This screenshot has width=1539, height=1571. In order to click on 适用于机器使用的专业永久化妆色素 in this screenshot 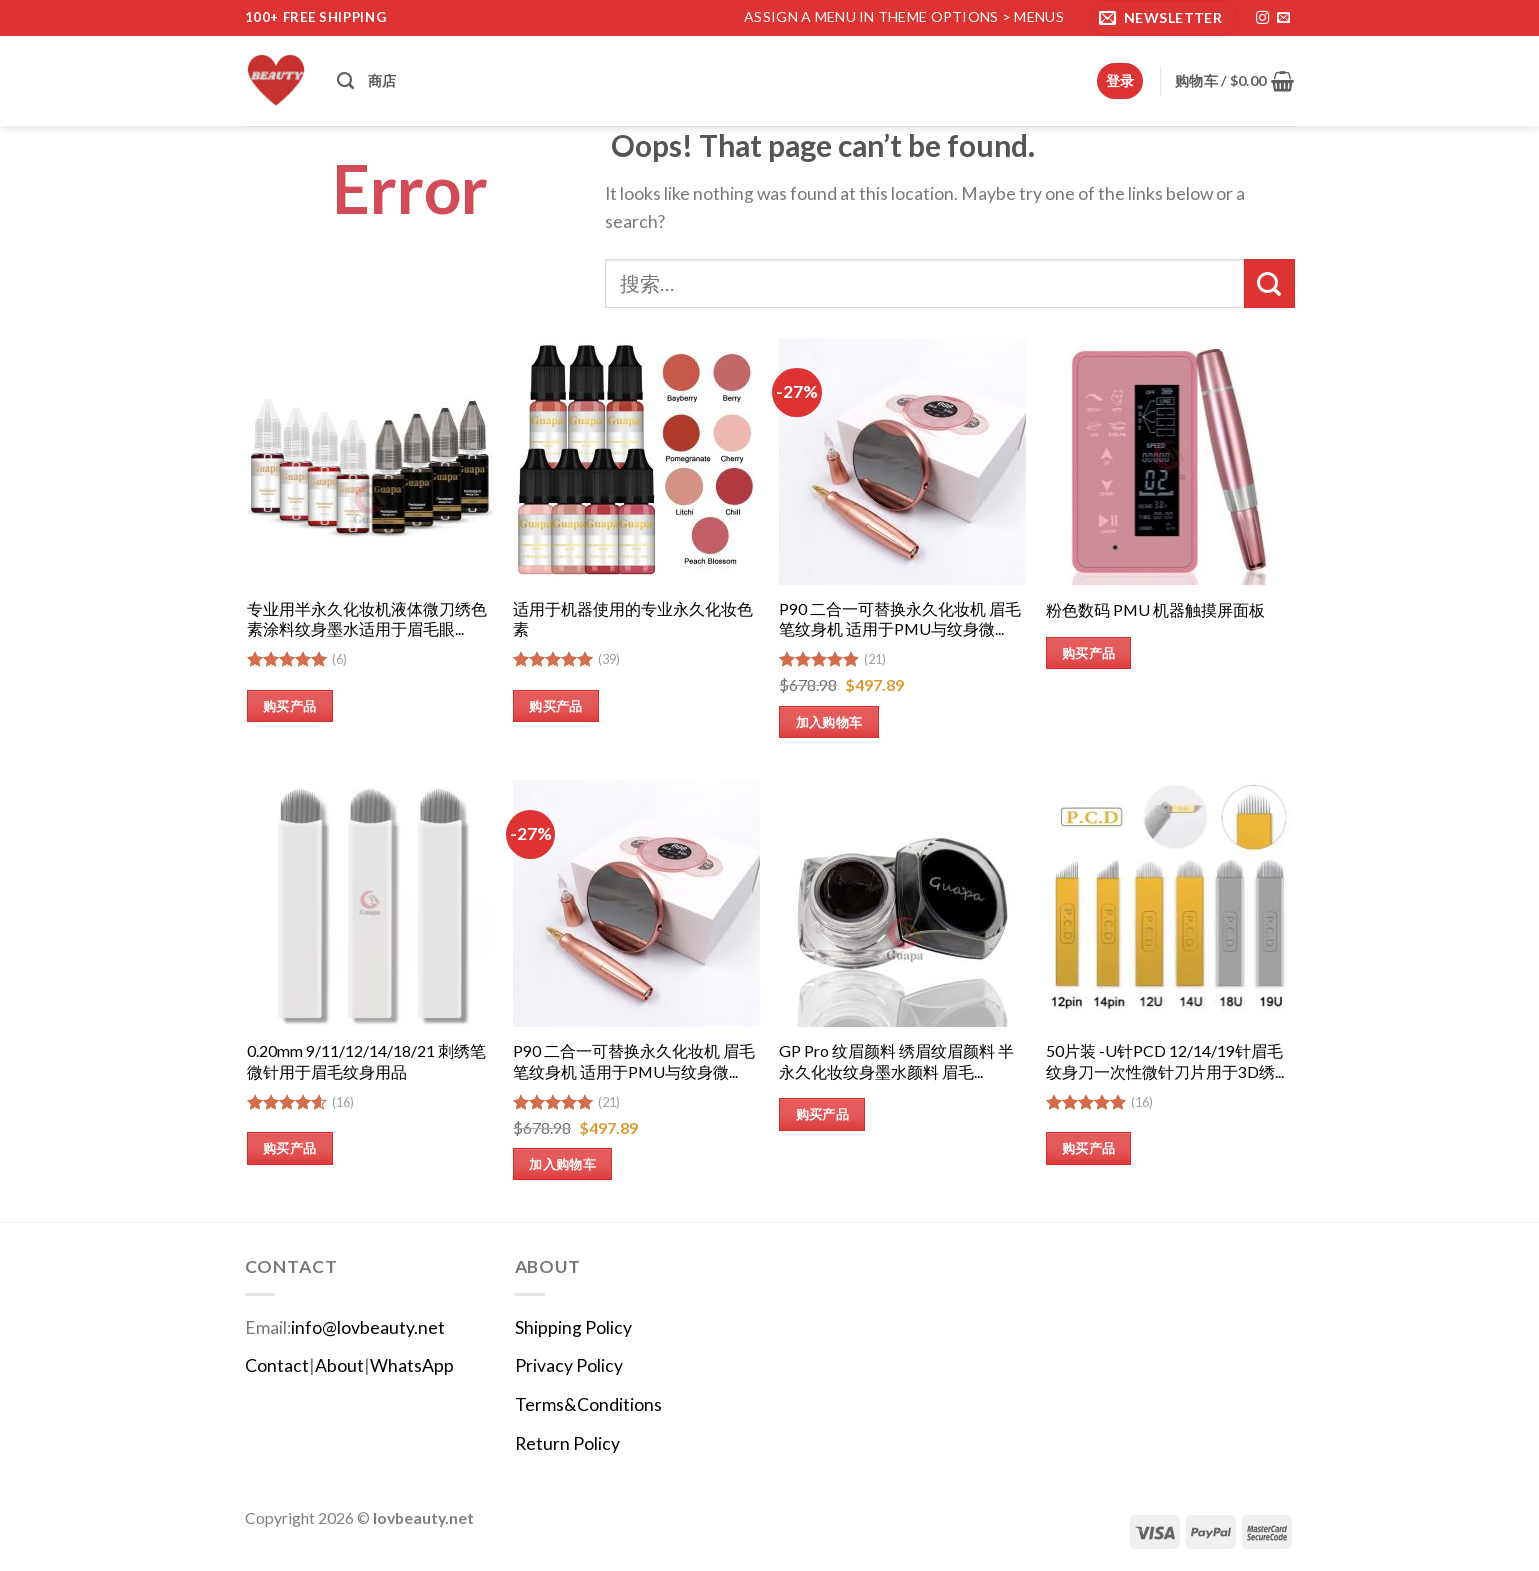, I will do `click(633, 619)`.